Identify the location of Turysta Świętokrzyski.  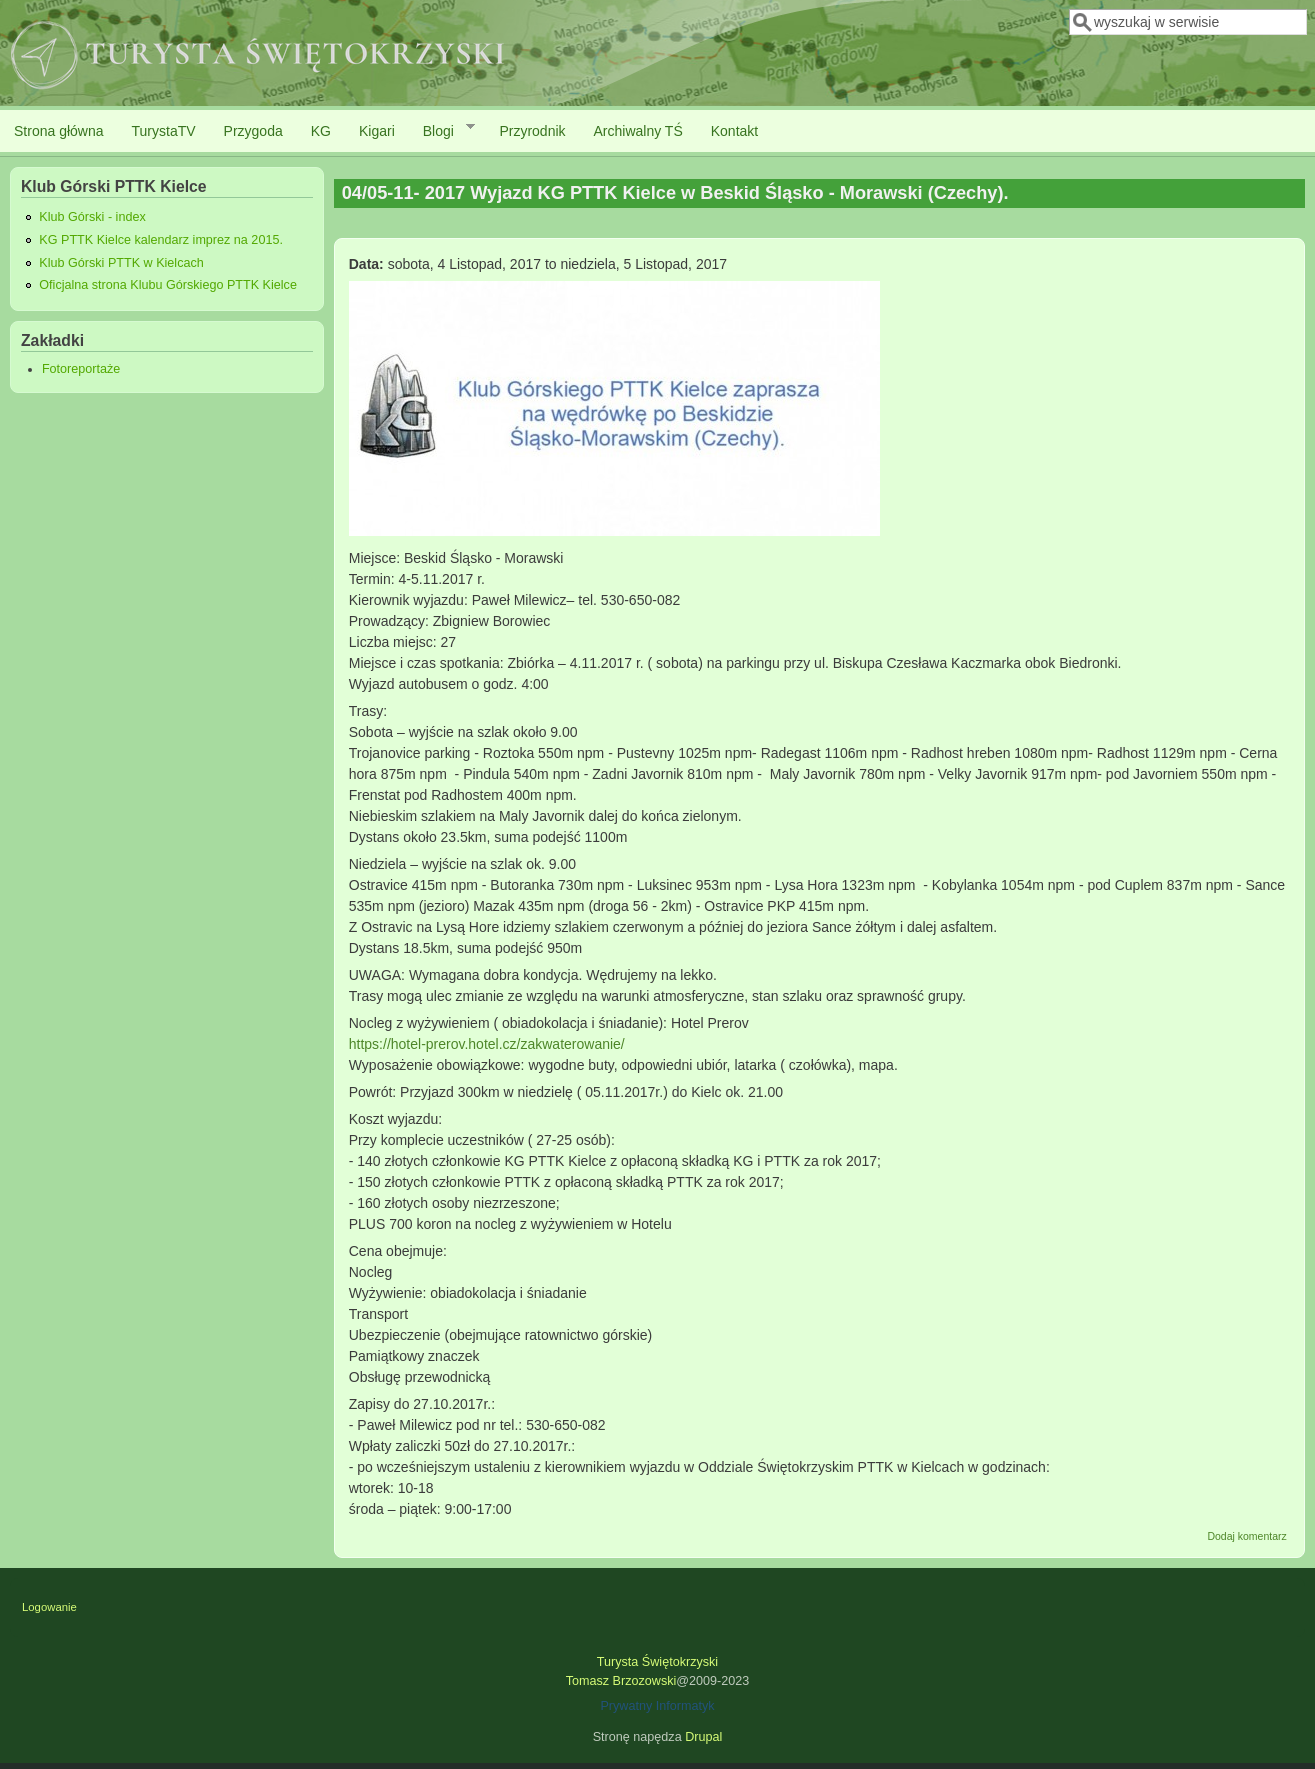
(657, 1662).